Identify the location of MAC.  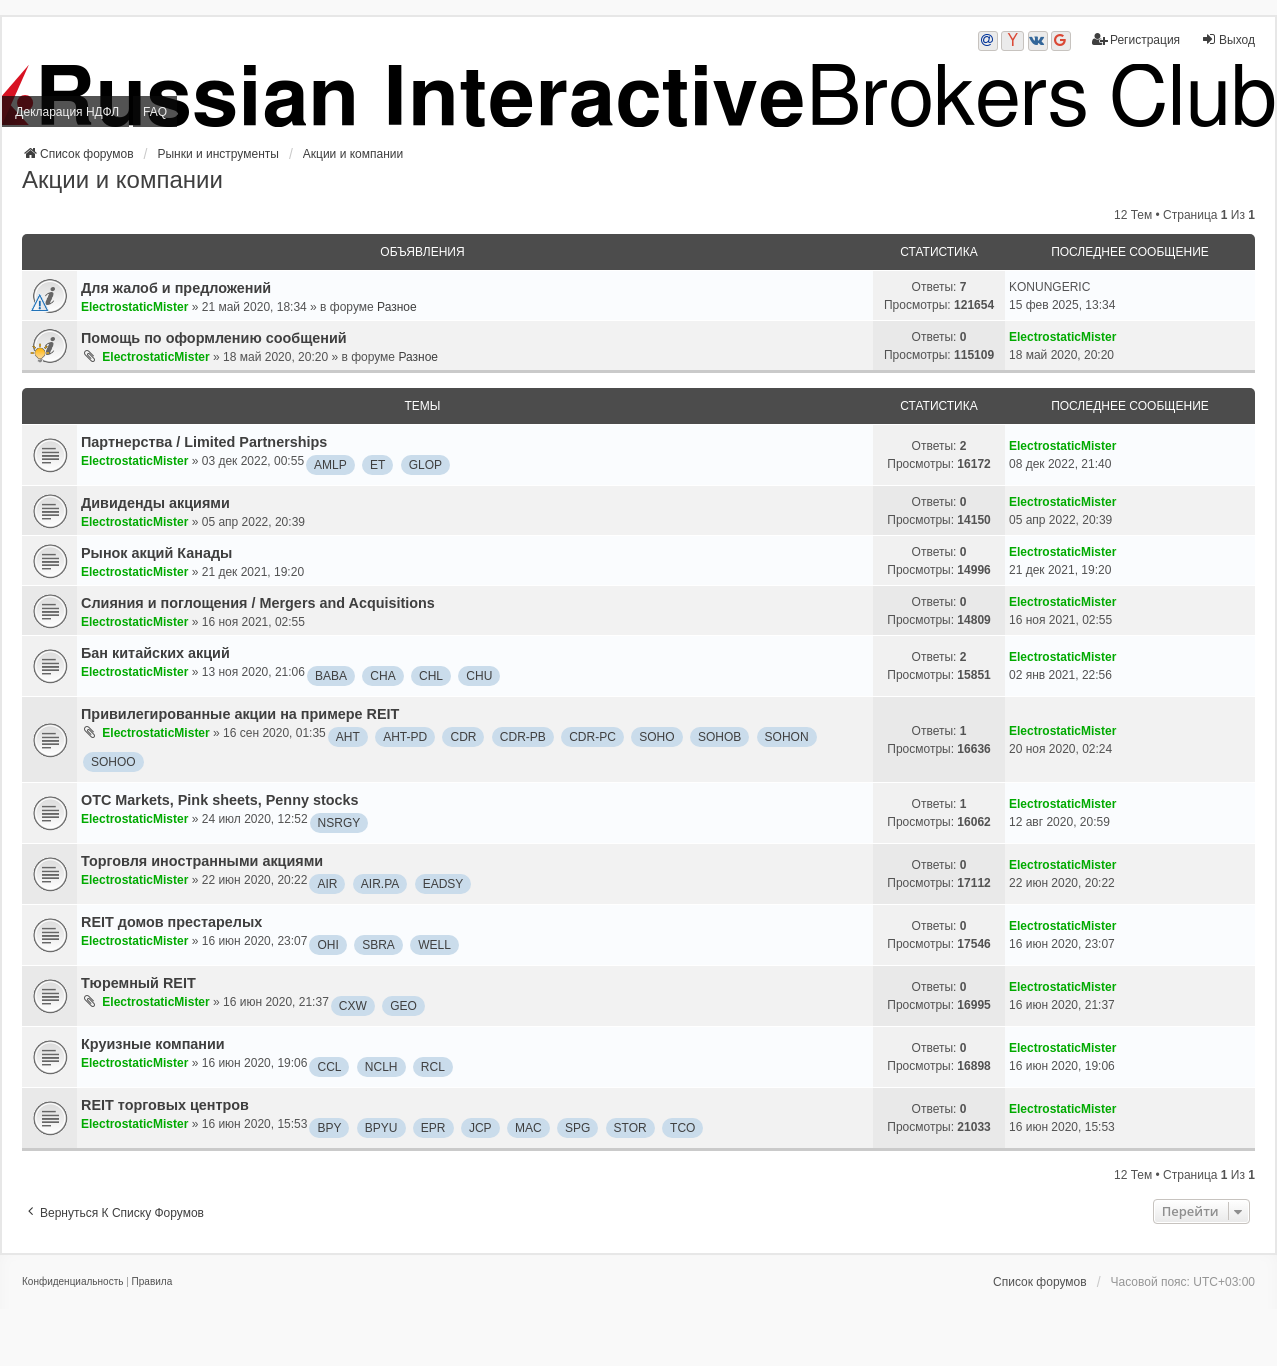
(528, 1128).